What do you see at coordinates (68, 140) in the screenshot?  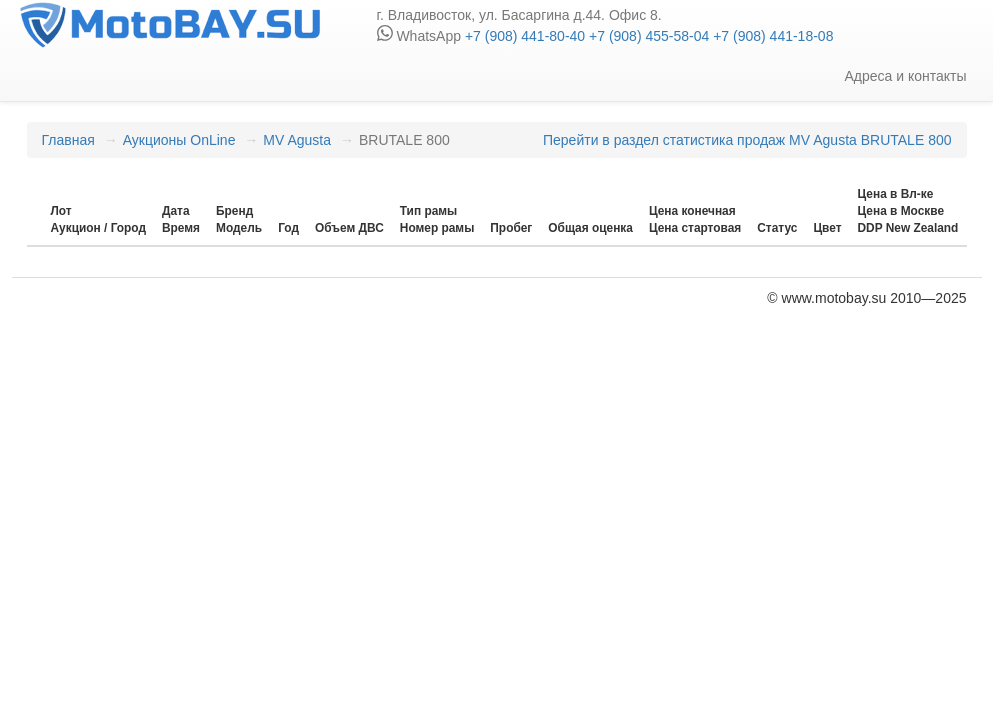 I see `Главная` at bounding box center [68, 140].